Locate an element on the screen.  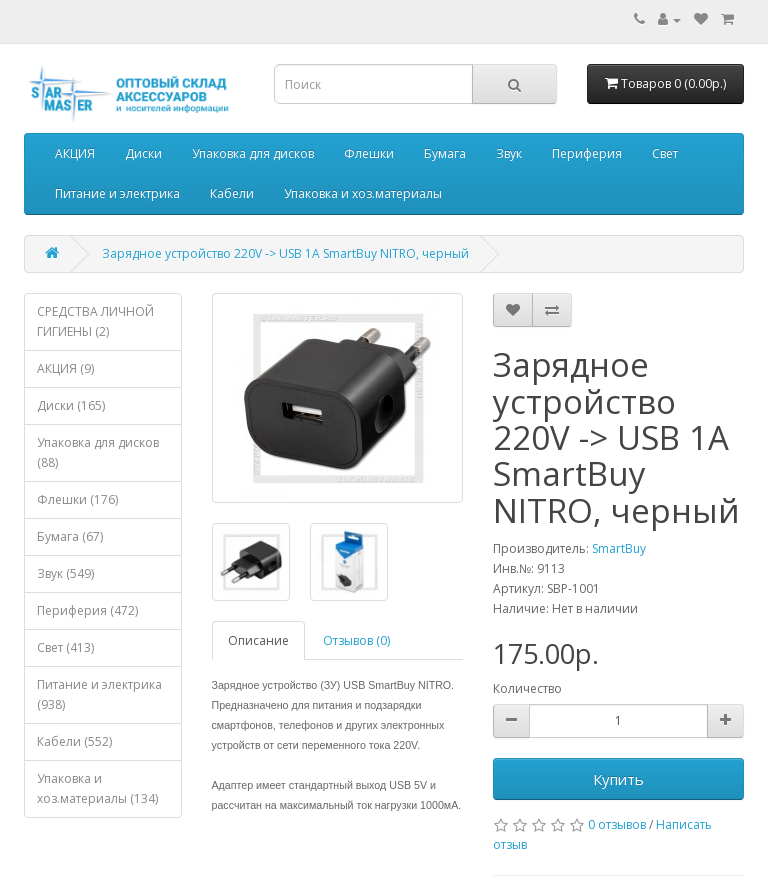
Звук is located at coordinates (509, 153).